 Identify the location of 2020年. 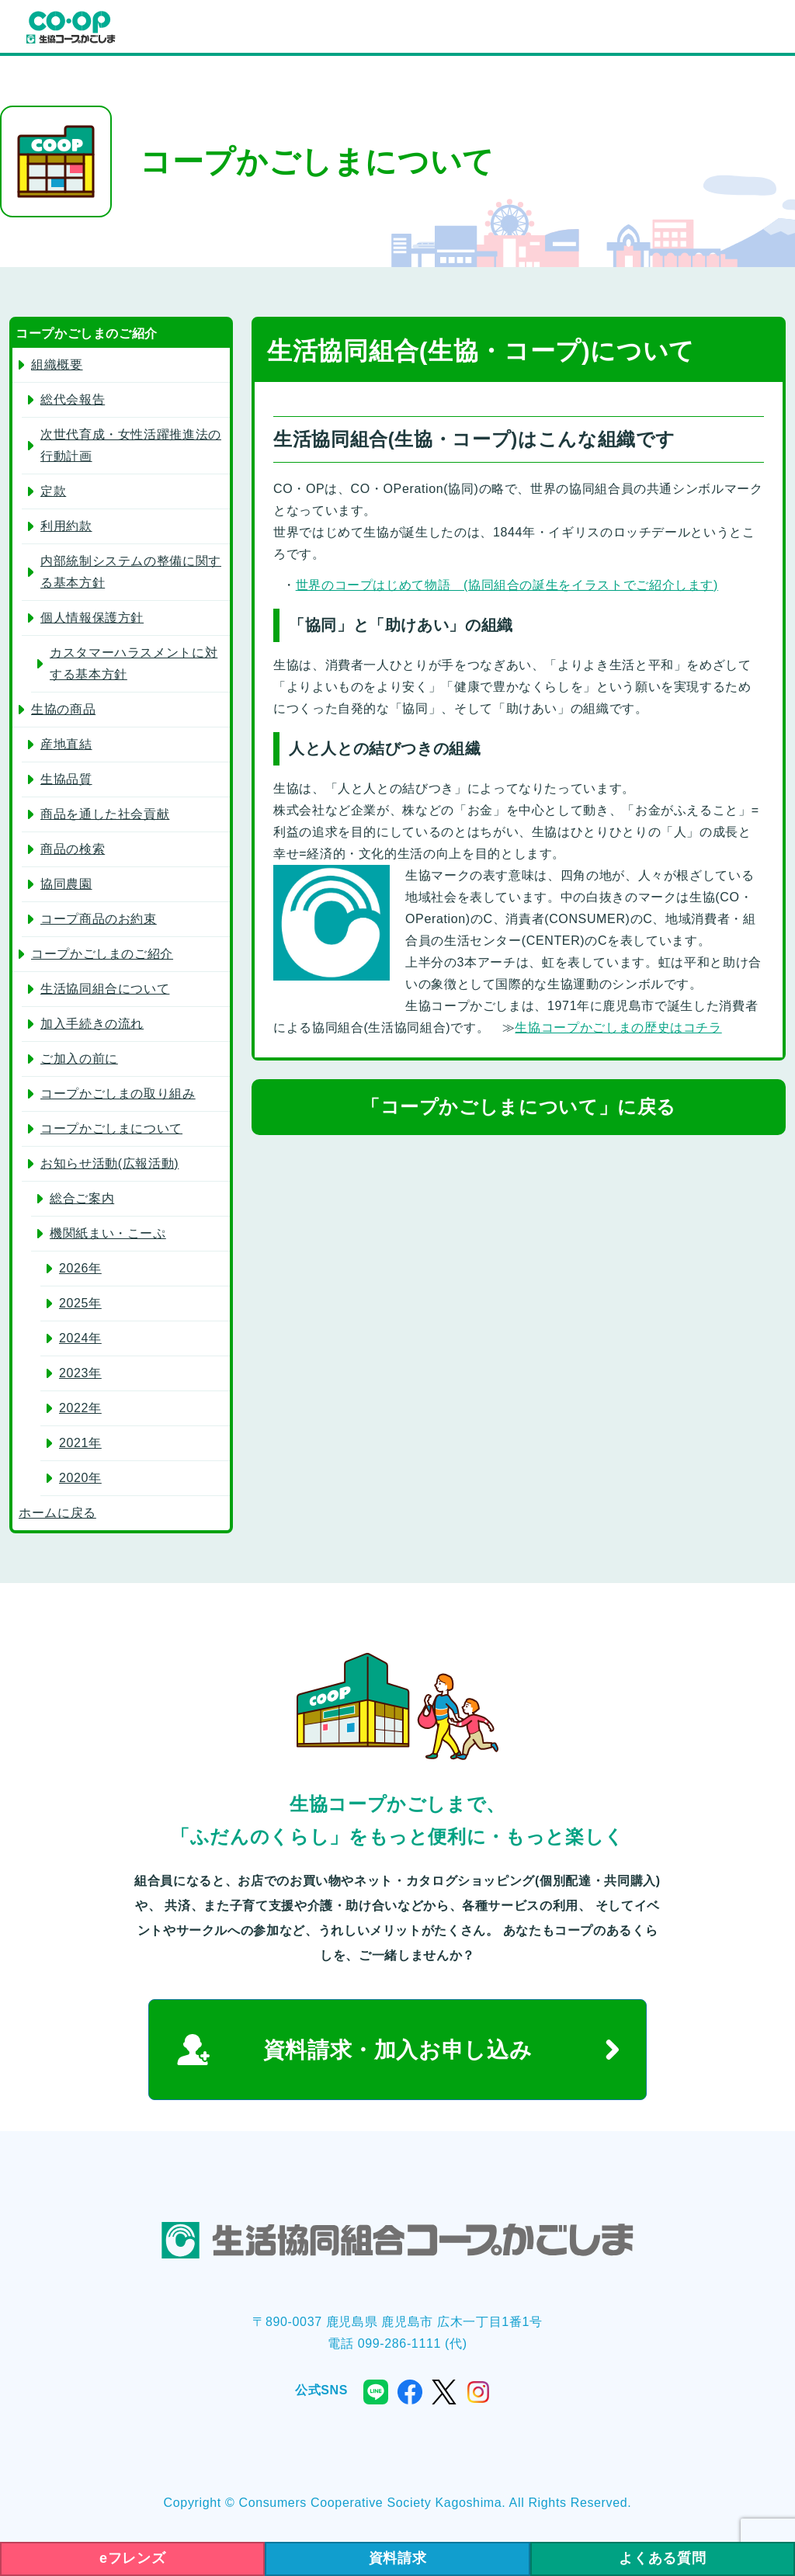
(80, 1477).